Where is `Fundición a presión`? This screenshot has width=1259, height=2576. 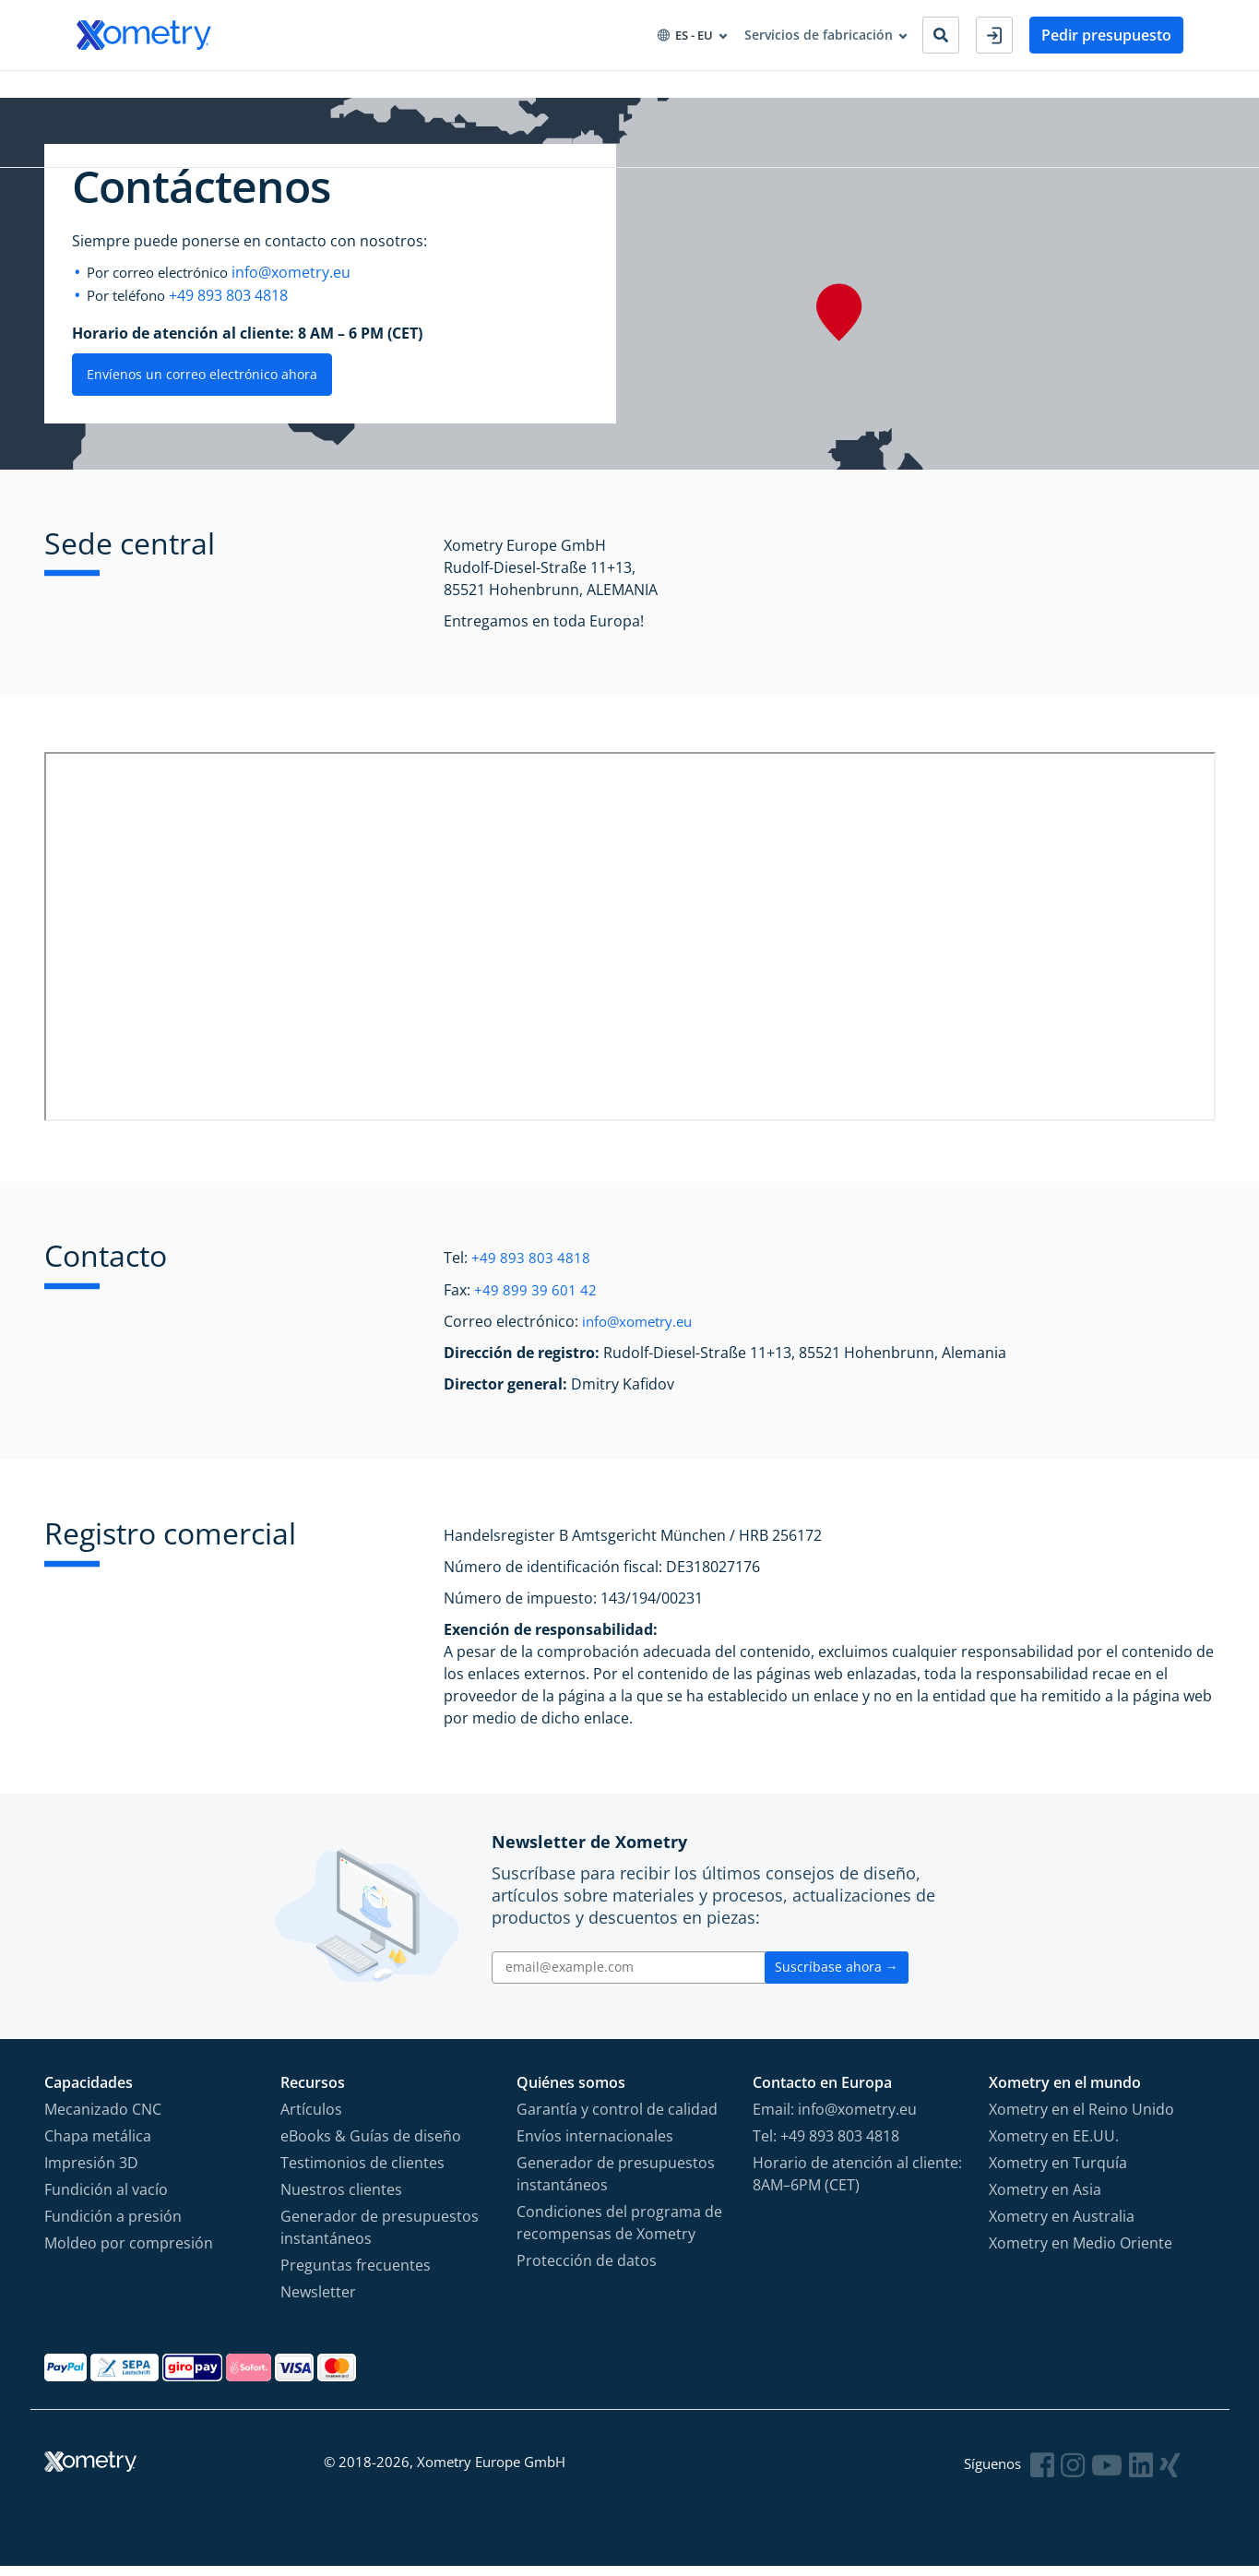 Fundición a presión is located at coordinates (113, 2225).